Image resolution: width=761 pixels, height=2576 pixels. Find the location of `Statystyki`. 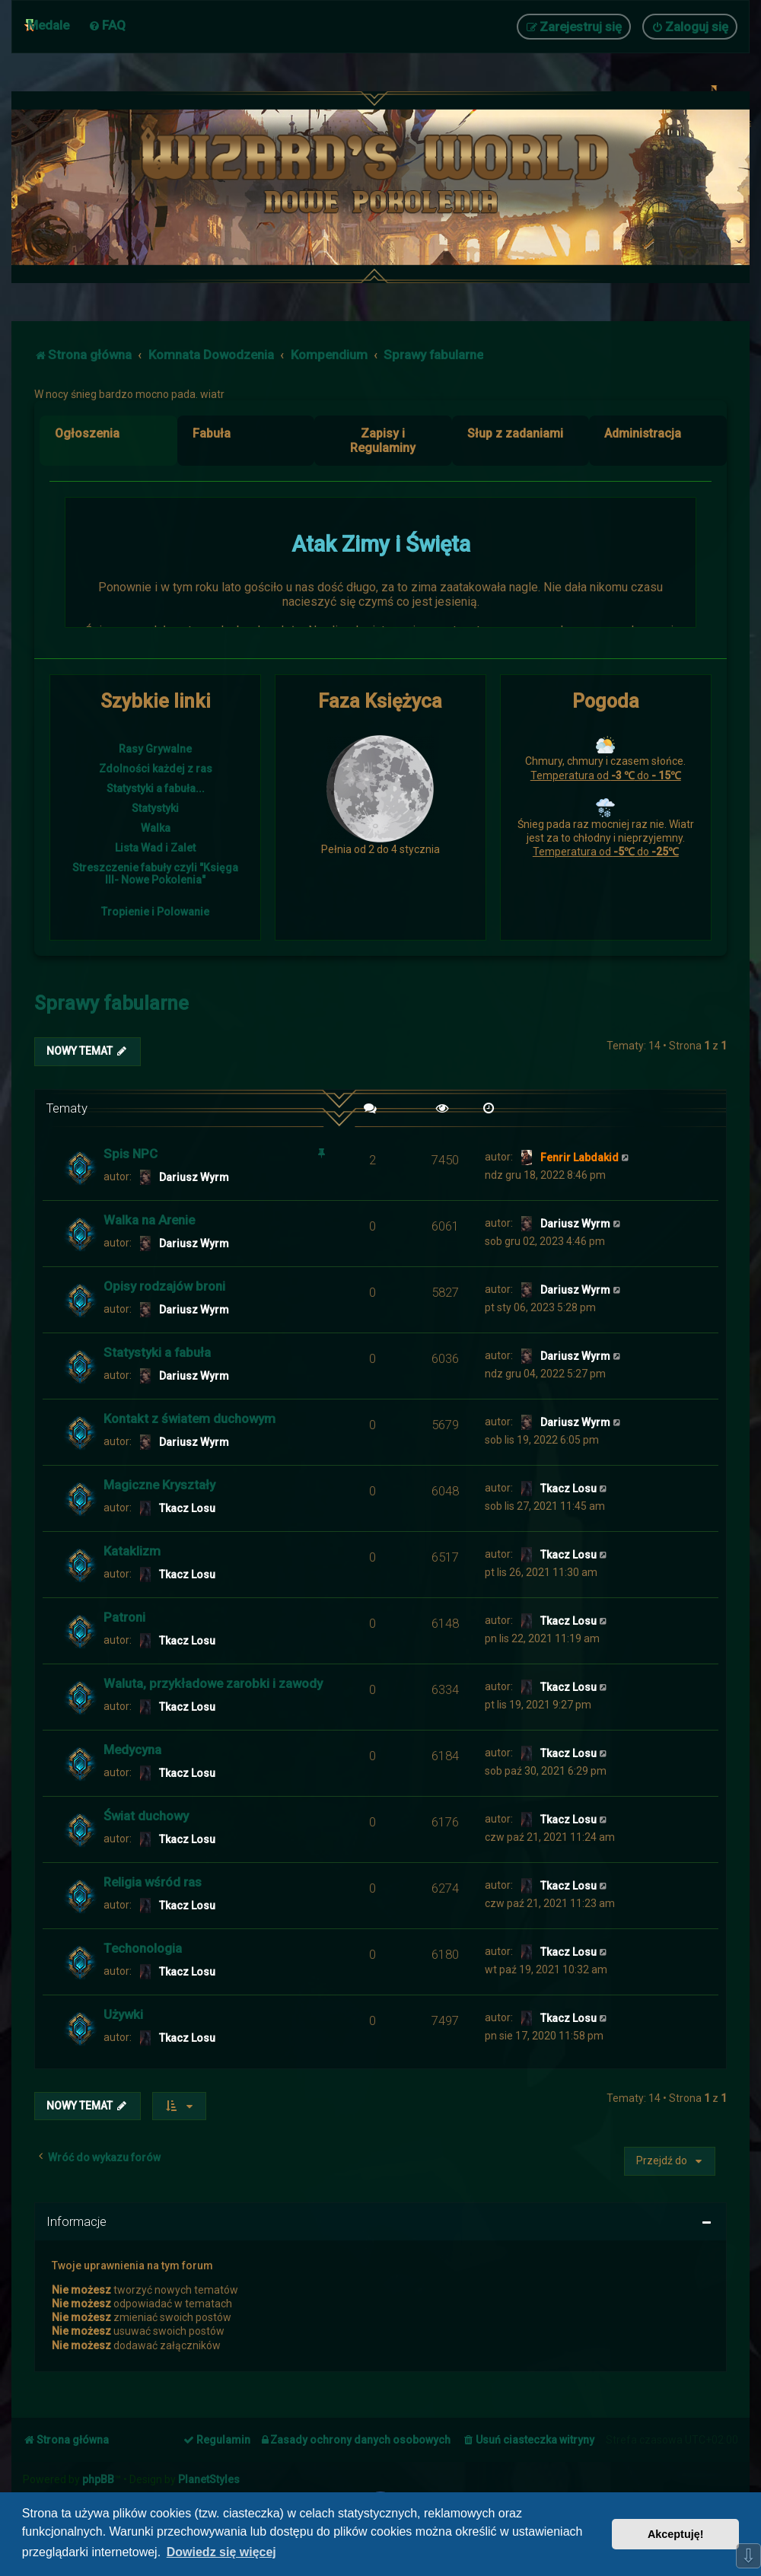

Statystyki is located at coordinates (155, 808).